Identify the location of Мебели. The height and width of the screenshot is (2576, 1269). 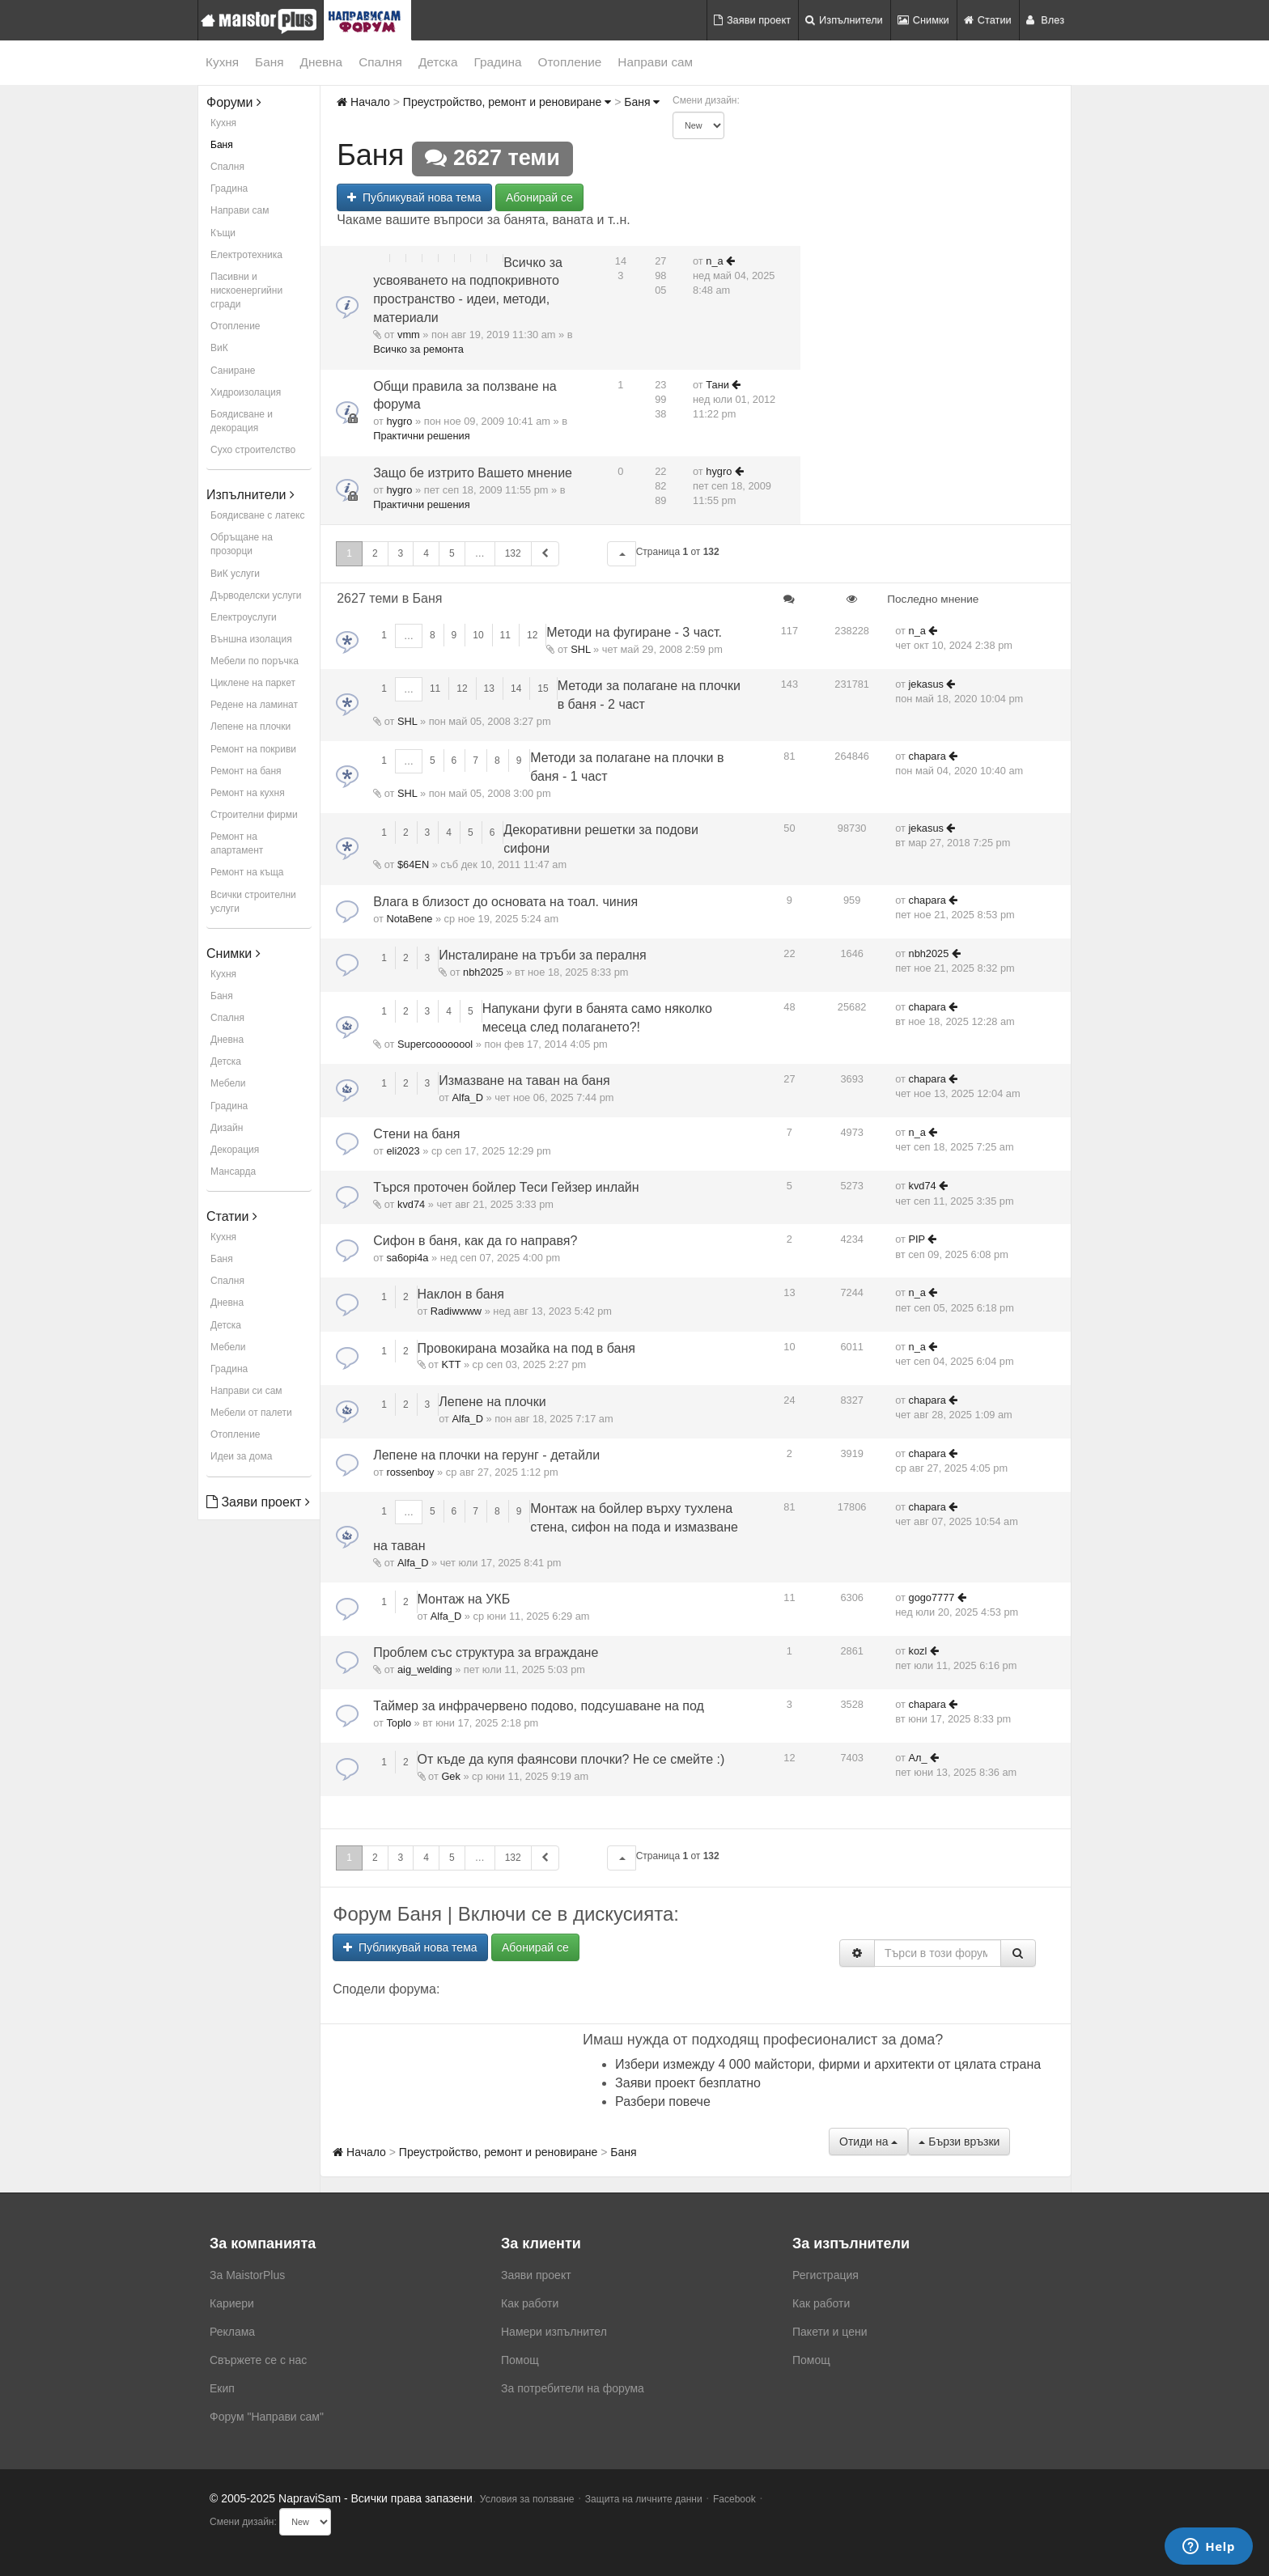
(227, 1083).